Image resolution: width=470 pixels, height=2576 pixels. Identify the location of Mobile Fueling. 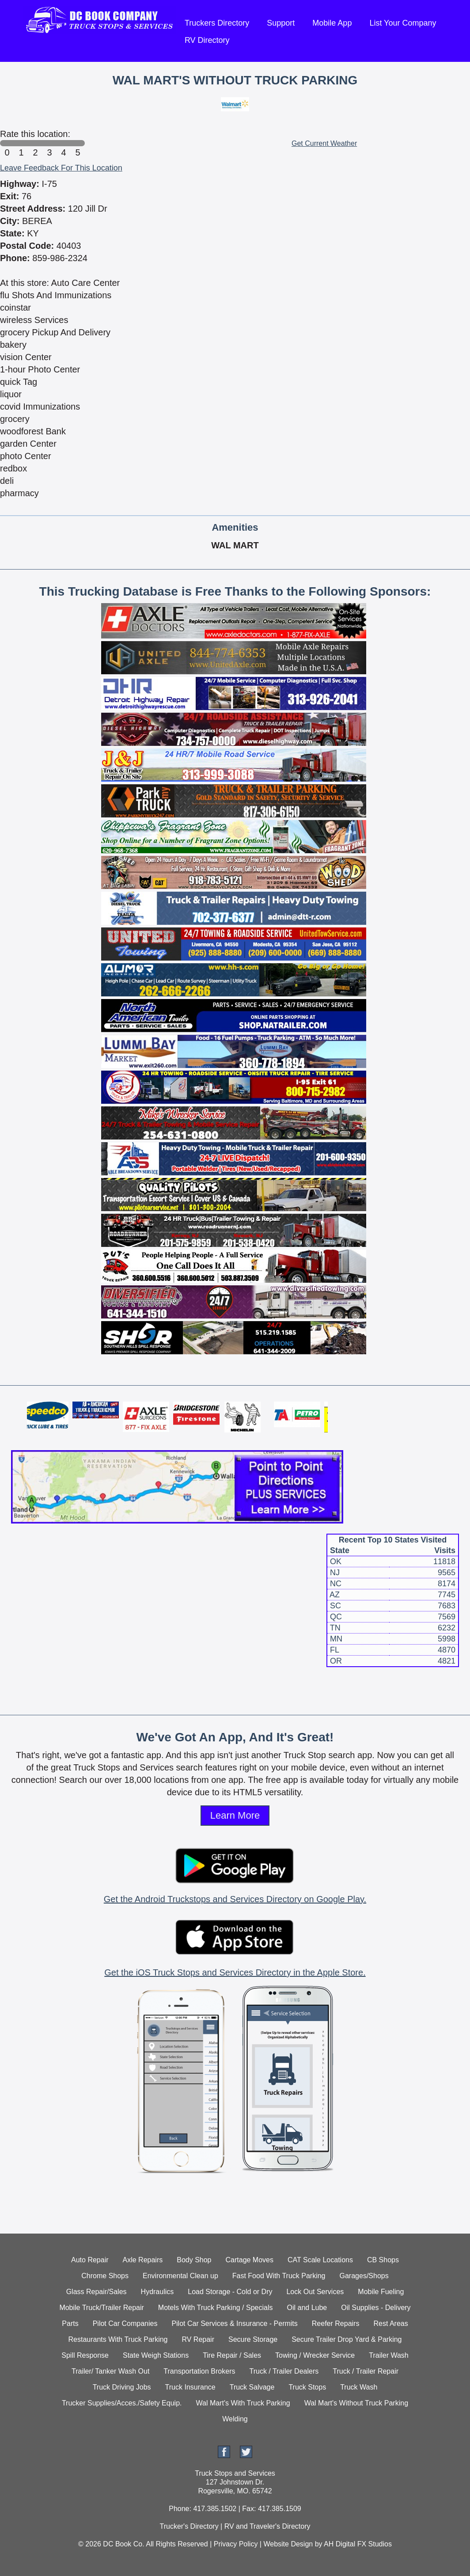
(381, 2291).